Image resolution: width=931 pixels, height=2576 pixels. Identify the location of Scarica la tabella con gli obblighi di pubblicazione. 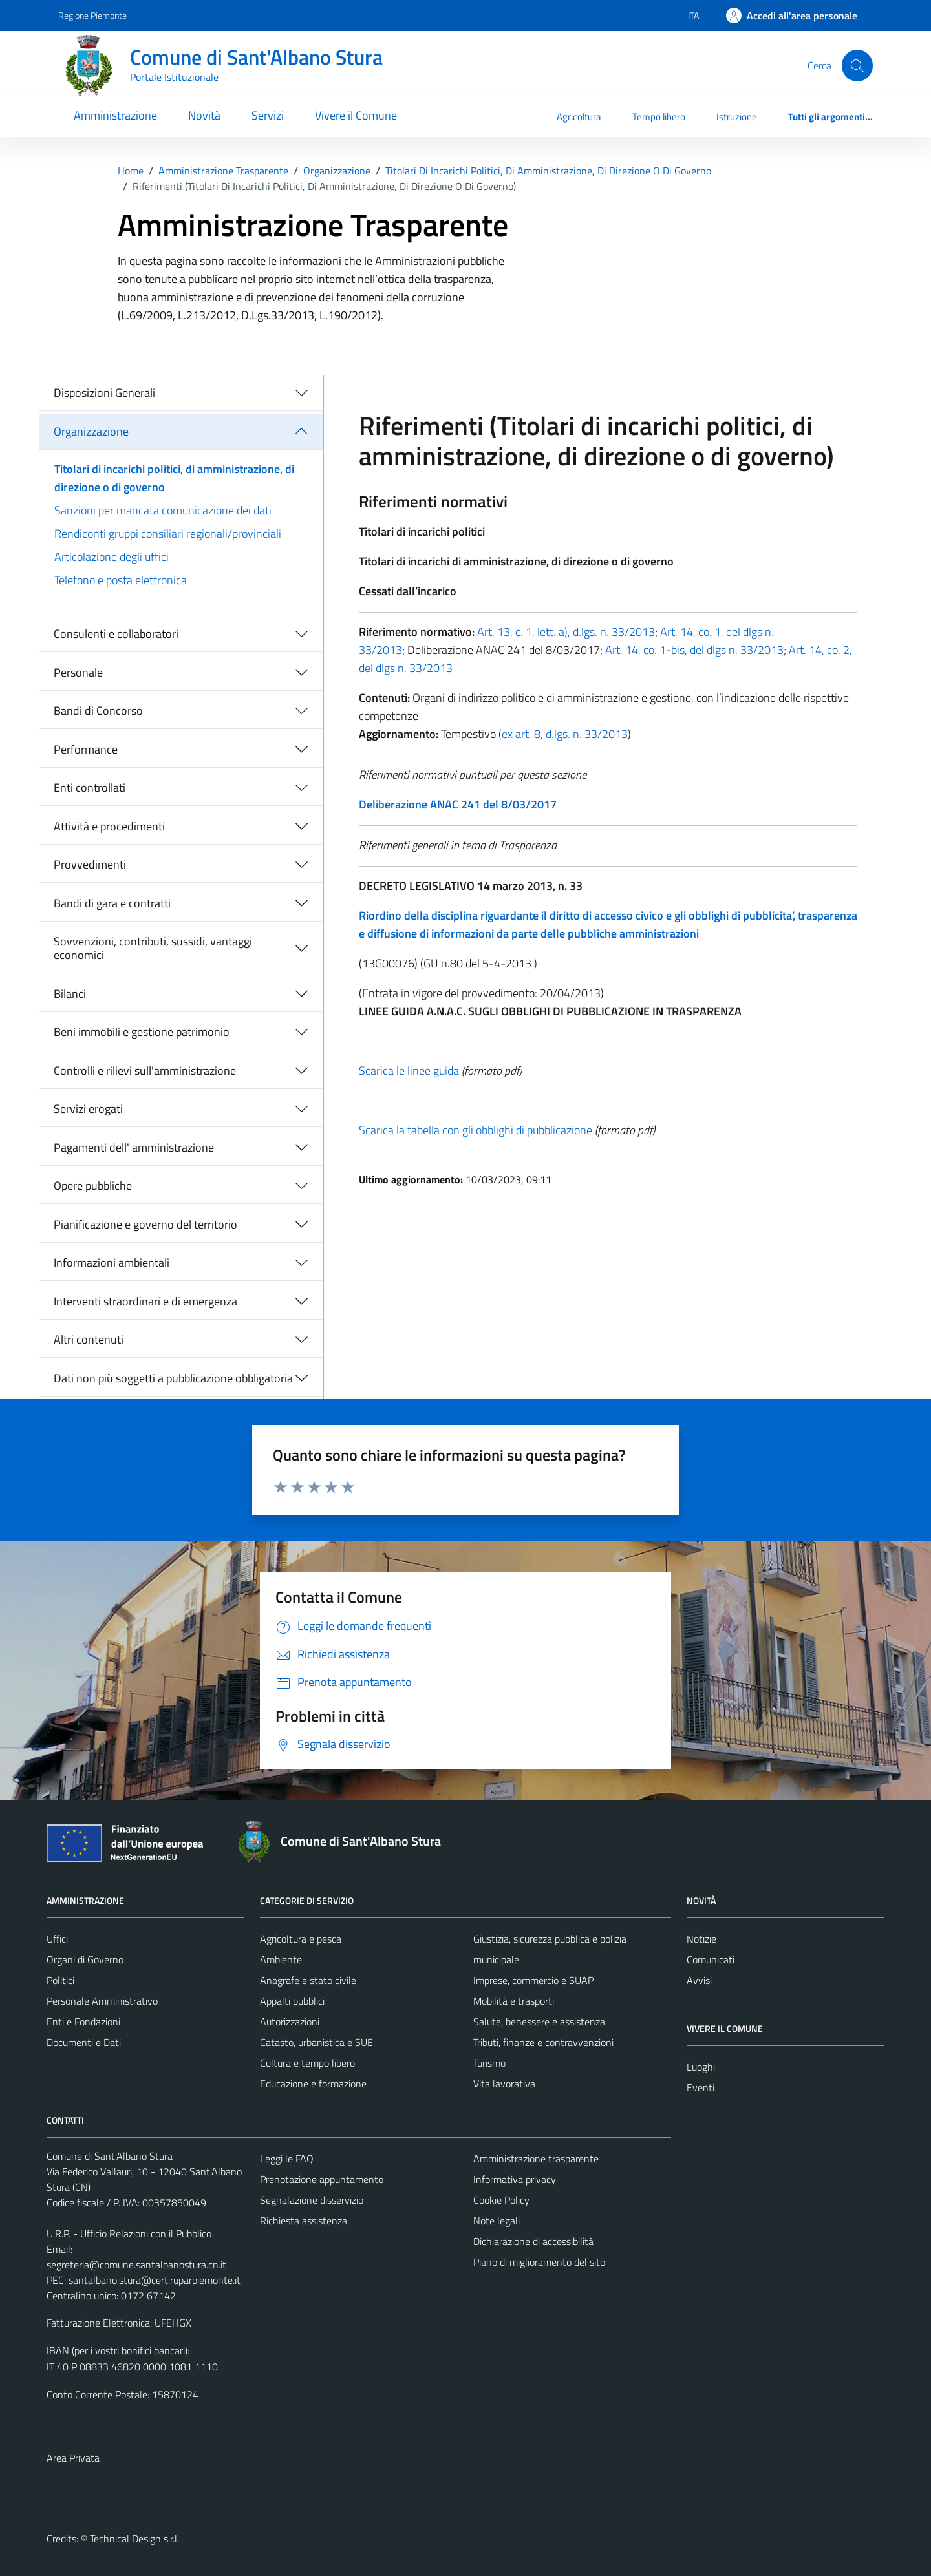
(475, 1130).